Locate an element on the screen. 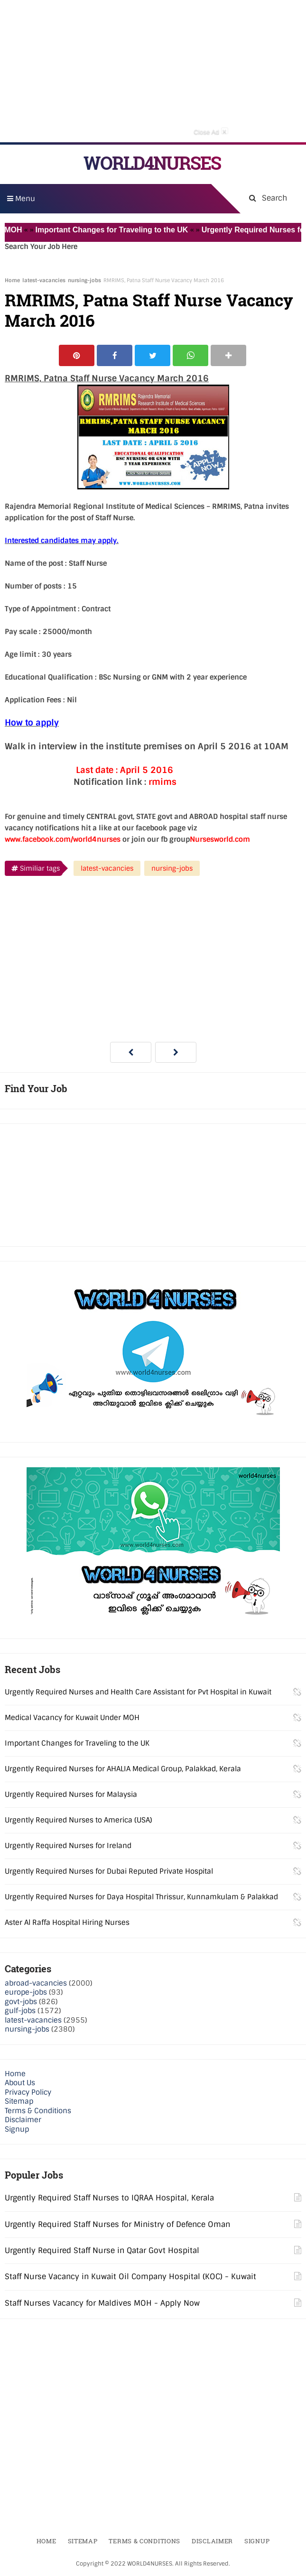 This screenshot has width=306, height=2576. Menu is located at coordinates (21, 198).